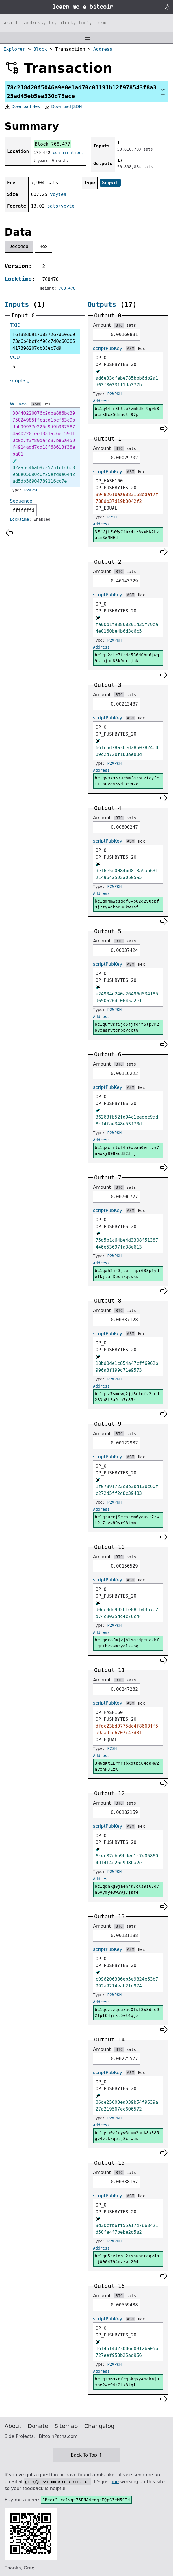 This screenshot has width=173, height=2576. What do you see at coordinates (13, 2426) in the screenshot?
I see `About` at bounding box center [13, 2426].